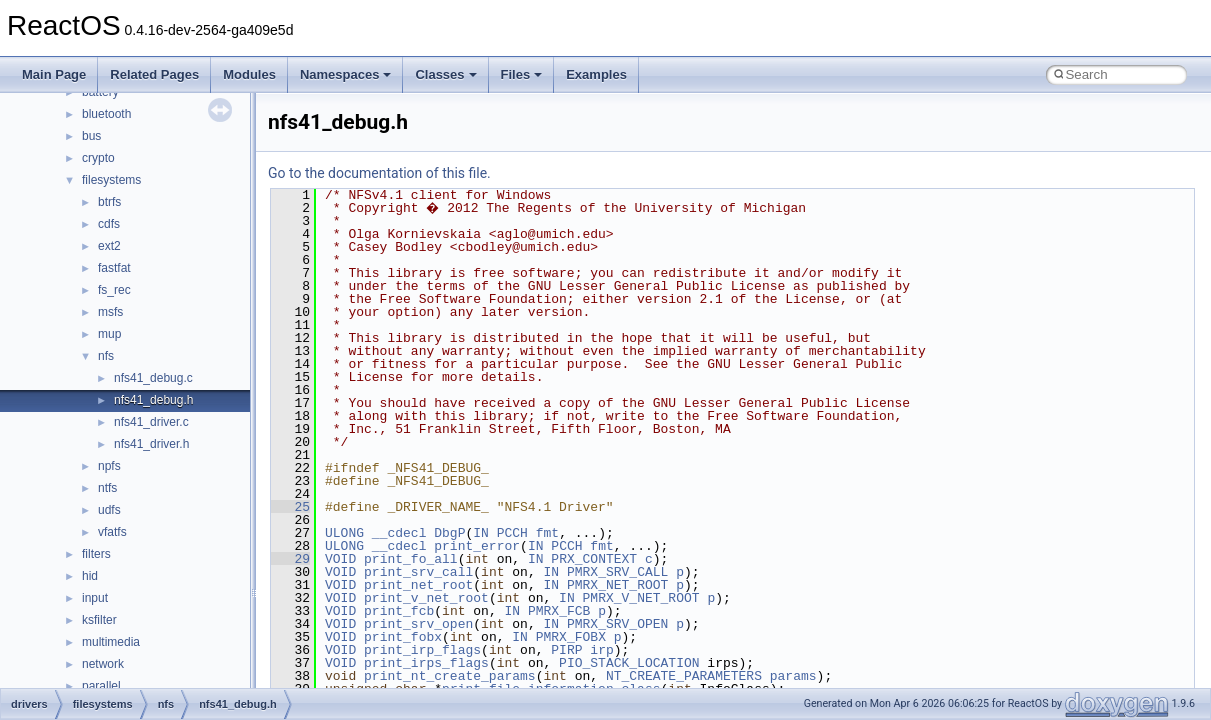 This screenshot has height=720, width=1211. I want to click on network, so click(103, 664).